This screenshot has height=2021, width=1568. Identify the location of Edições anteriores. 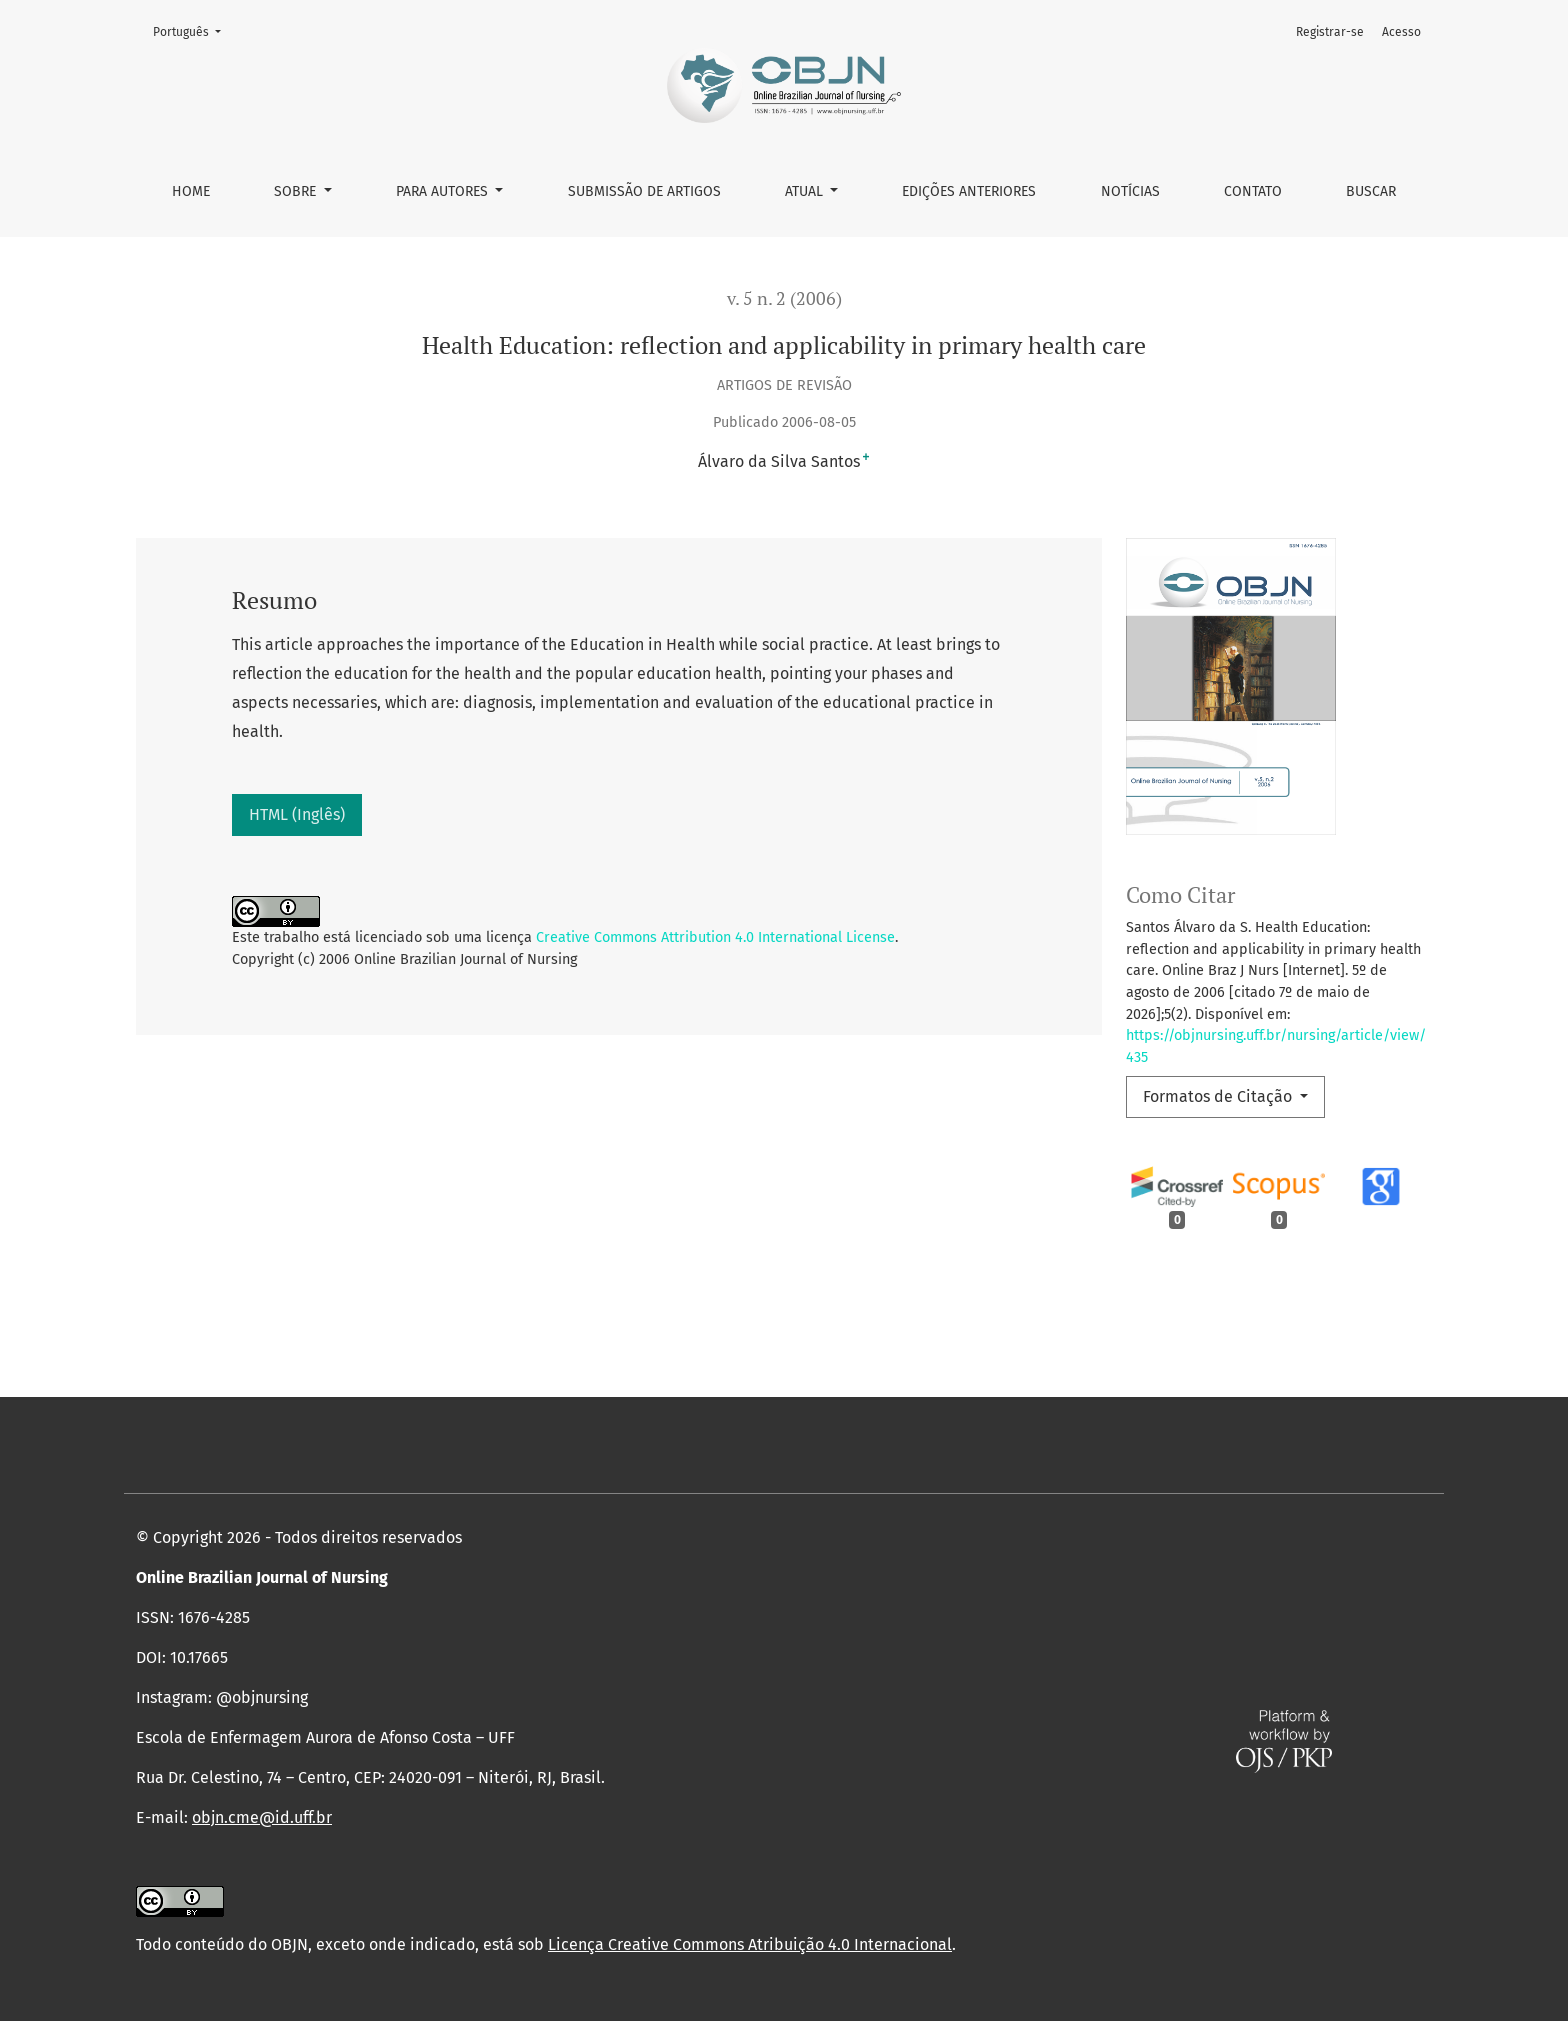
(969, 191).